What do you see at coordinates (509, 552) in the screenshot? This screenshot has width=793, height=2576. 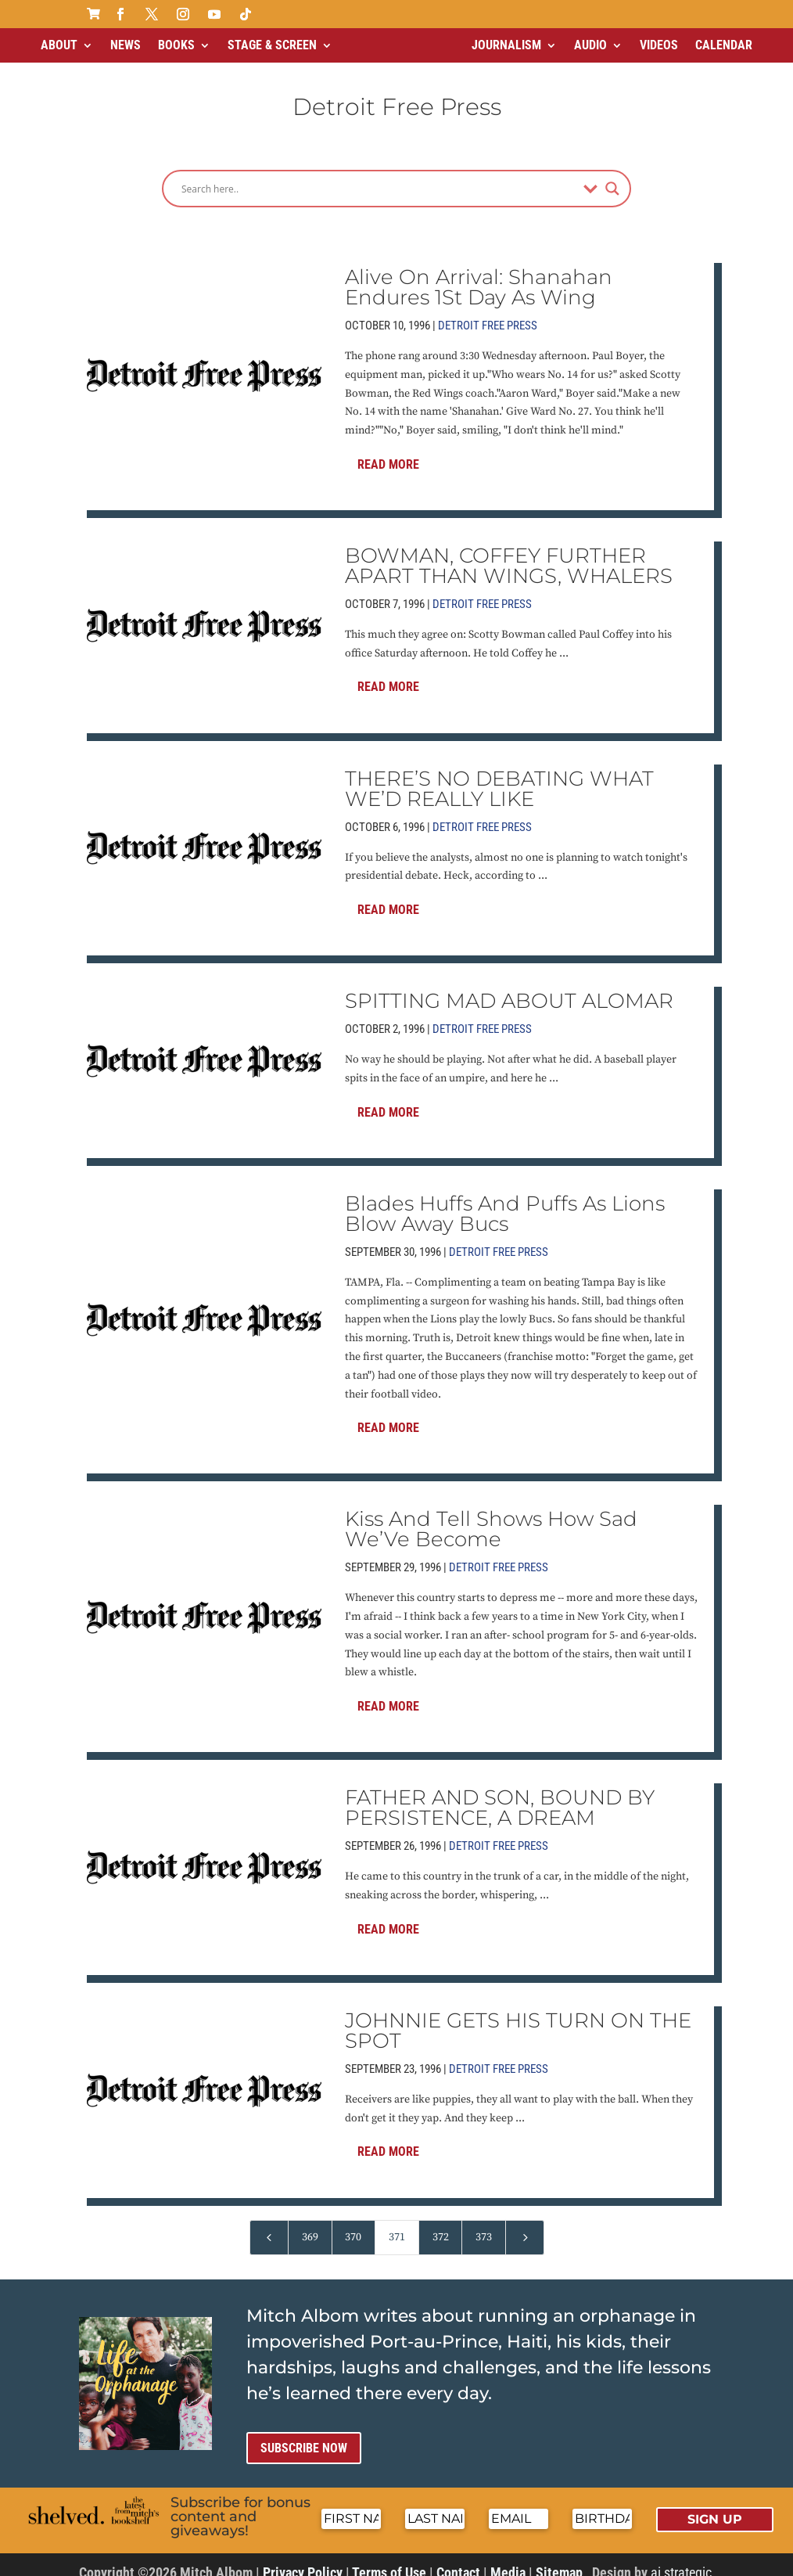 I see `BOWMAN, COFFEY FURTHER APART THAN WINGS, WHALERS` at bounding box center [509, 552].